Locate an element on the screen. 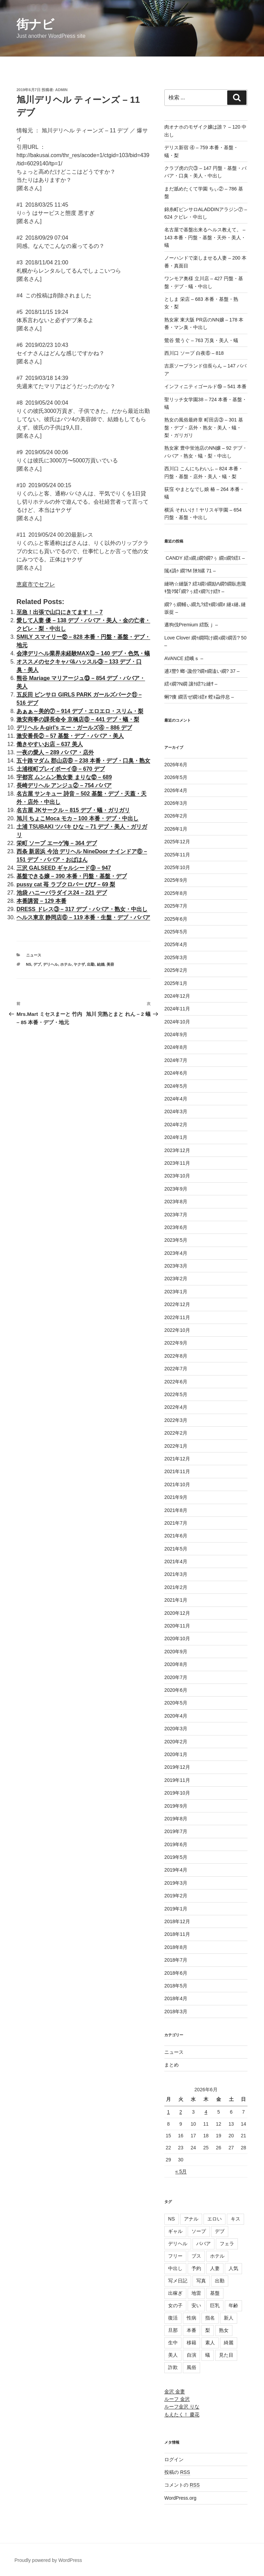 The image size is (264, 2576). 2021年4月 is located at coordinates (175, 1561).